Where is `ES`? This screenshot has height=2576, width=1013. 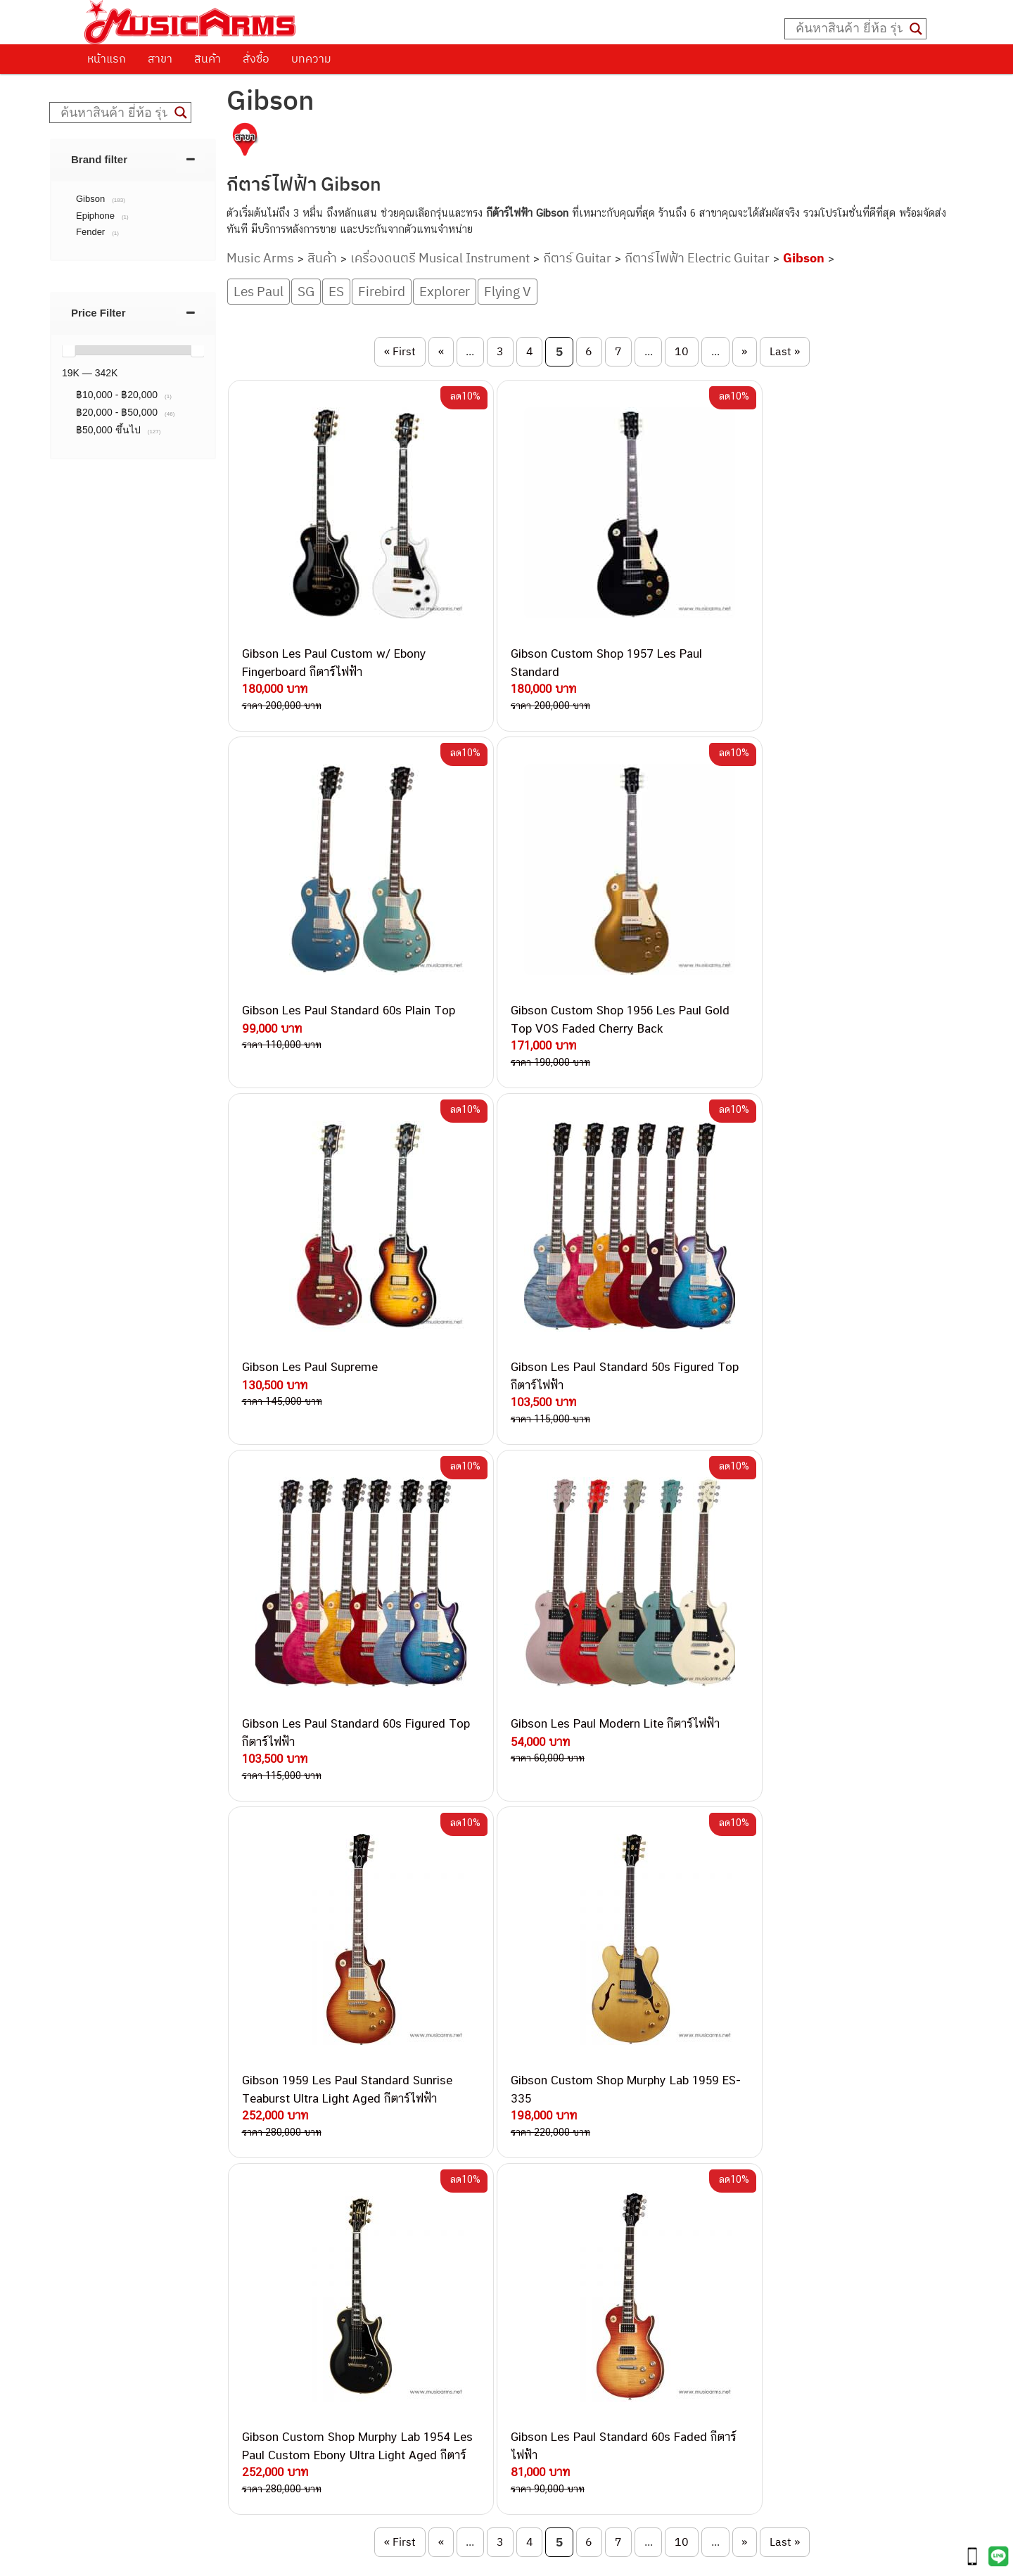 ES is located at coordinates (336, 291).